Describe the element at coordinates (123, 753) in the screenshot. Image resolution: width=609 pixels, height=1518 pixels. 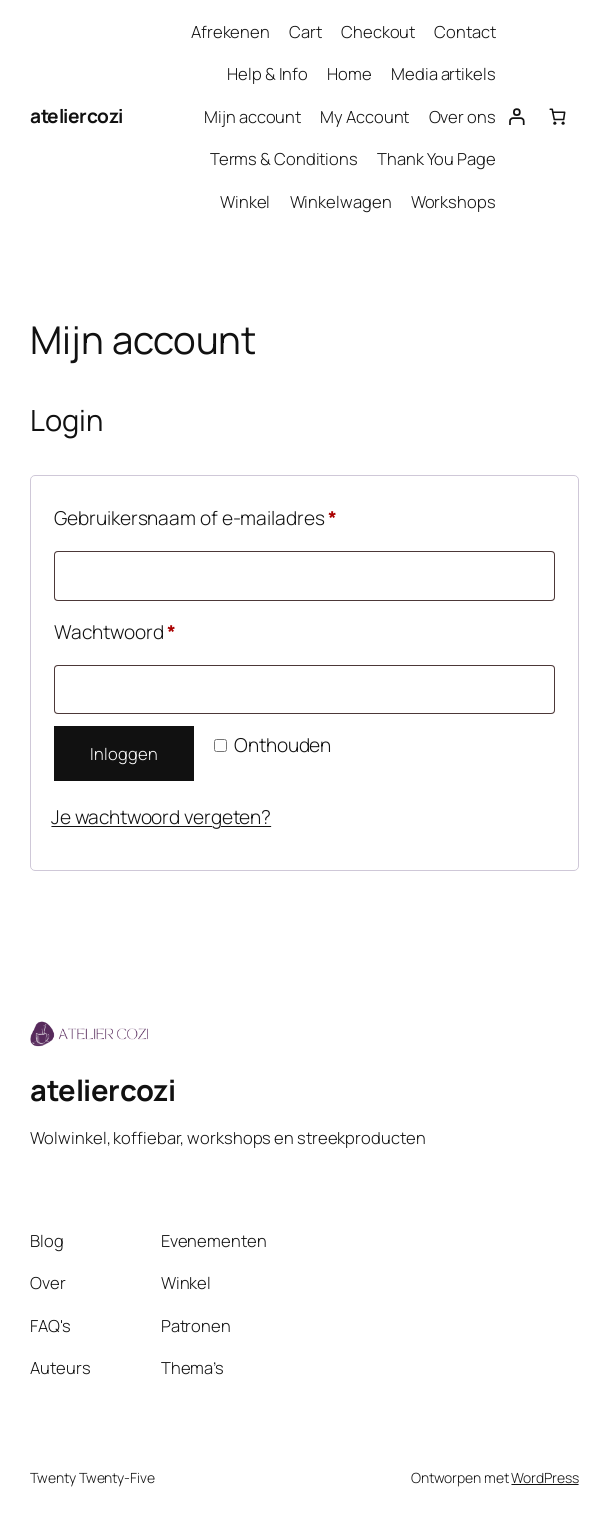
I see `Inloggen` at that location.